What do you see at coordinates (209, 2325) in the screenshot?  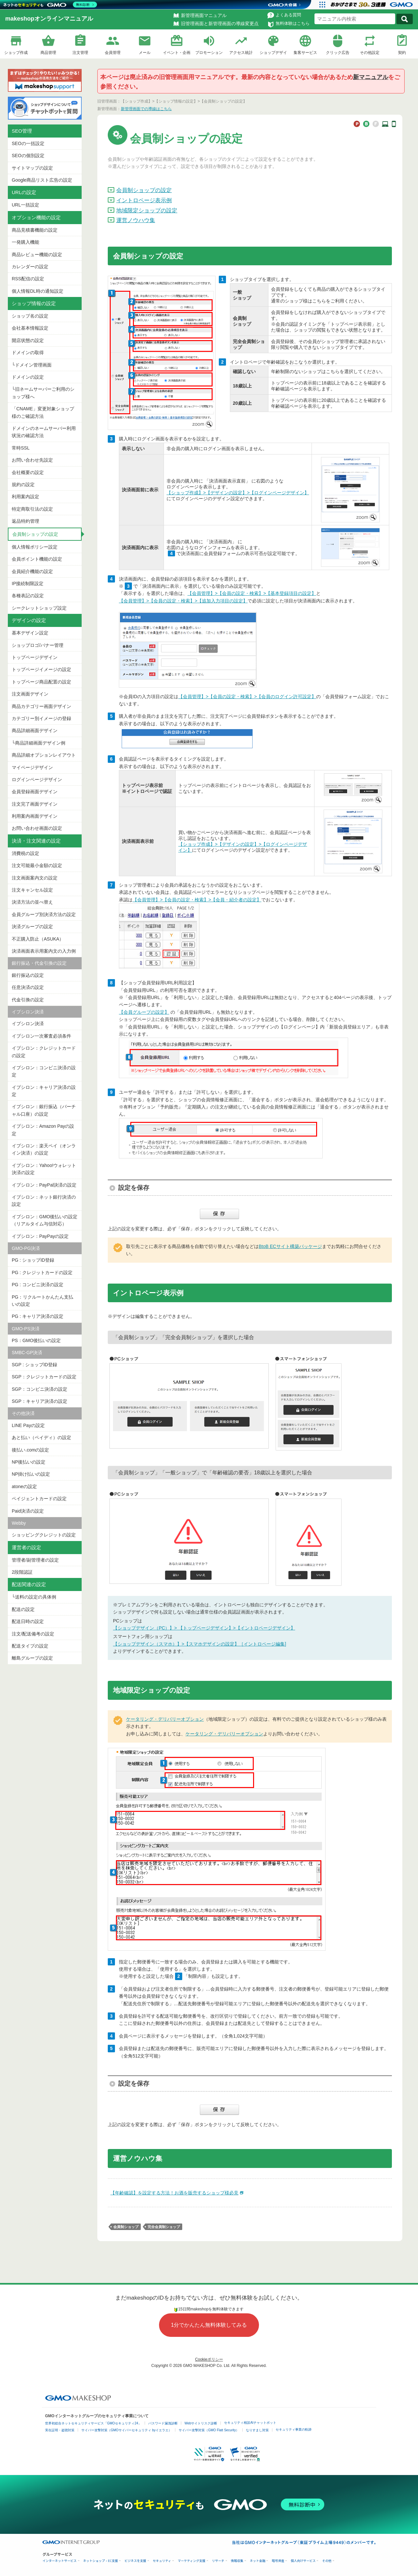 I see `1分でかんたん無料体験してみる` at bounding box center [209, 2325].